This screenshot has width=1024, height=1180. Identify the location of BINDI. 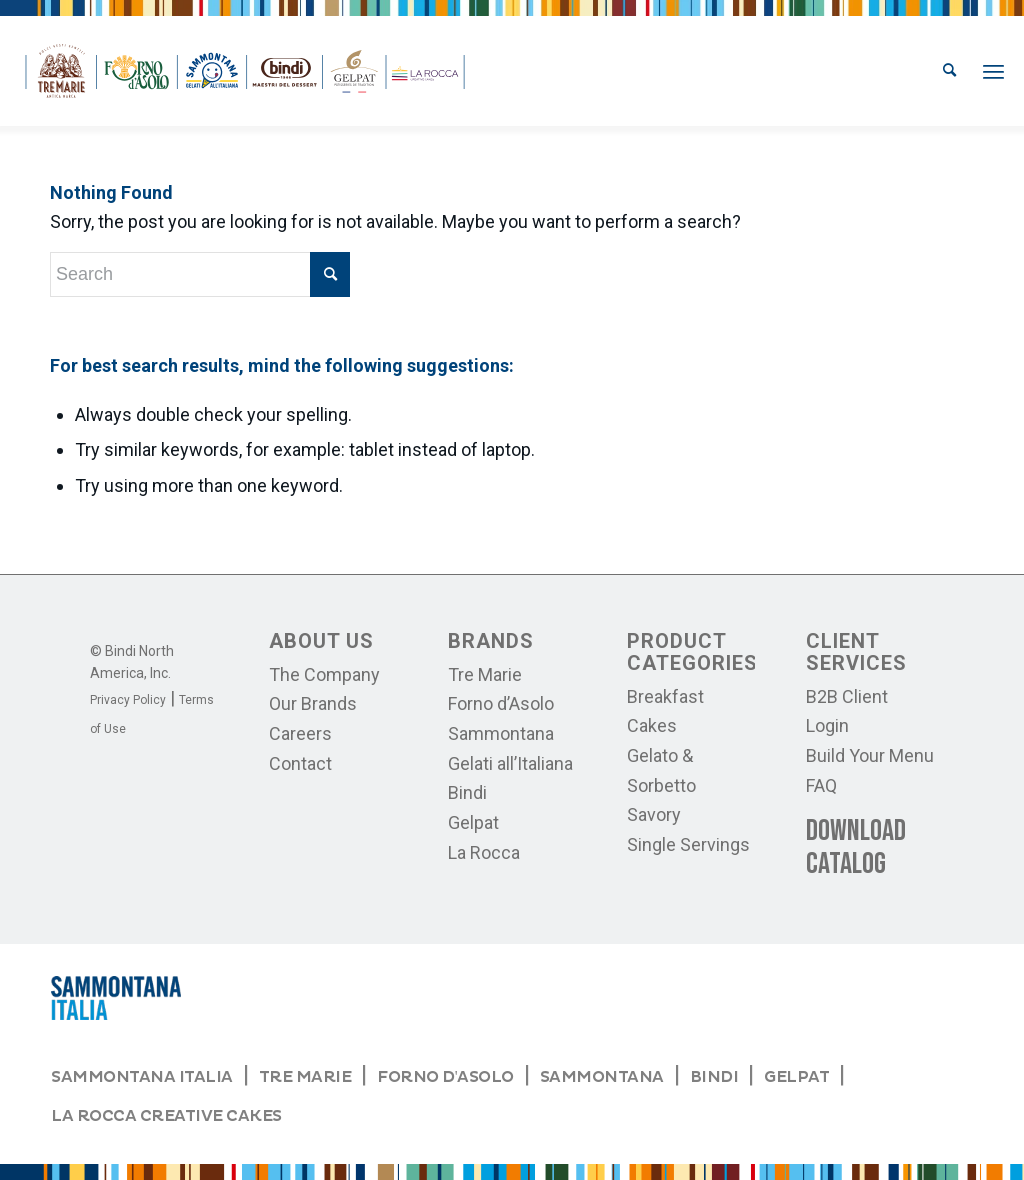
(714, 1077).